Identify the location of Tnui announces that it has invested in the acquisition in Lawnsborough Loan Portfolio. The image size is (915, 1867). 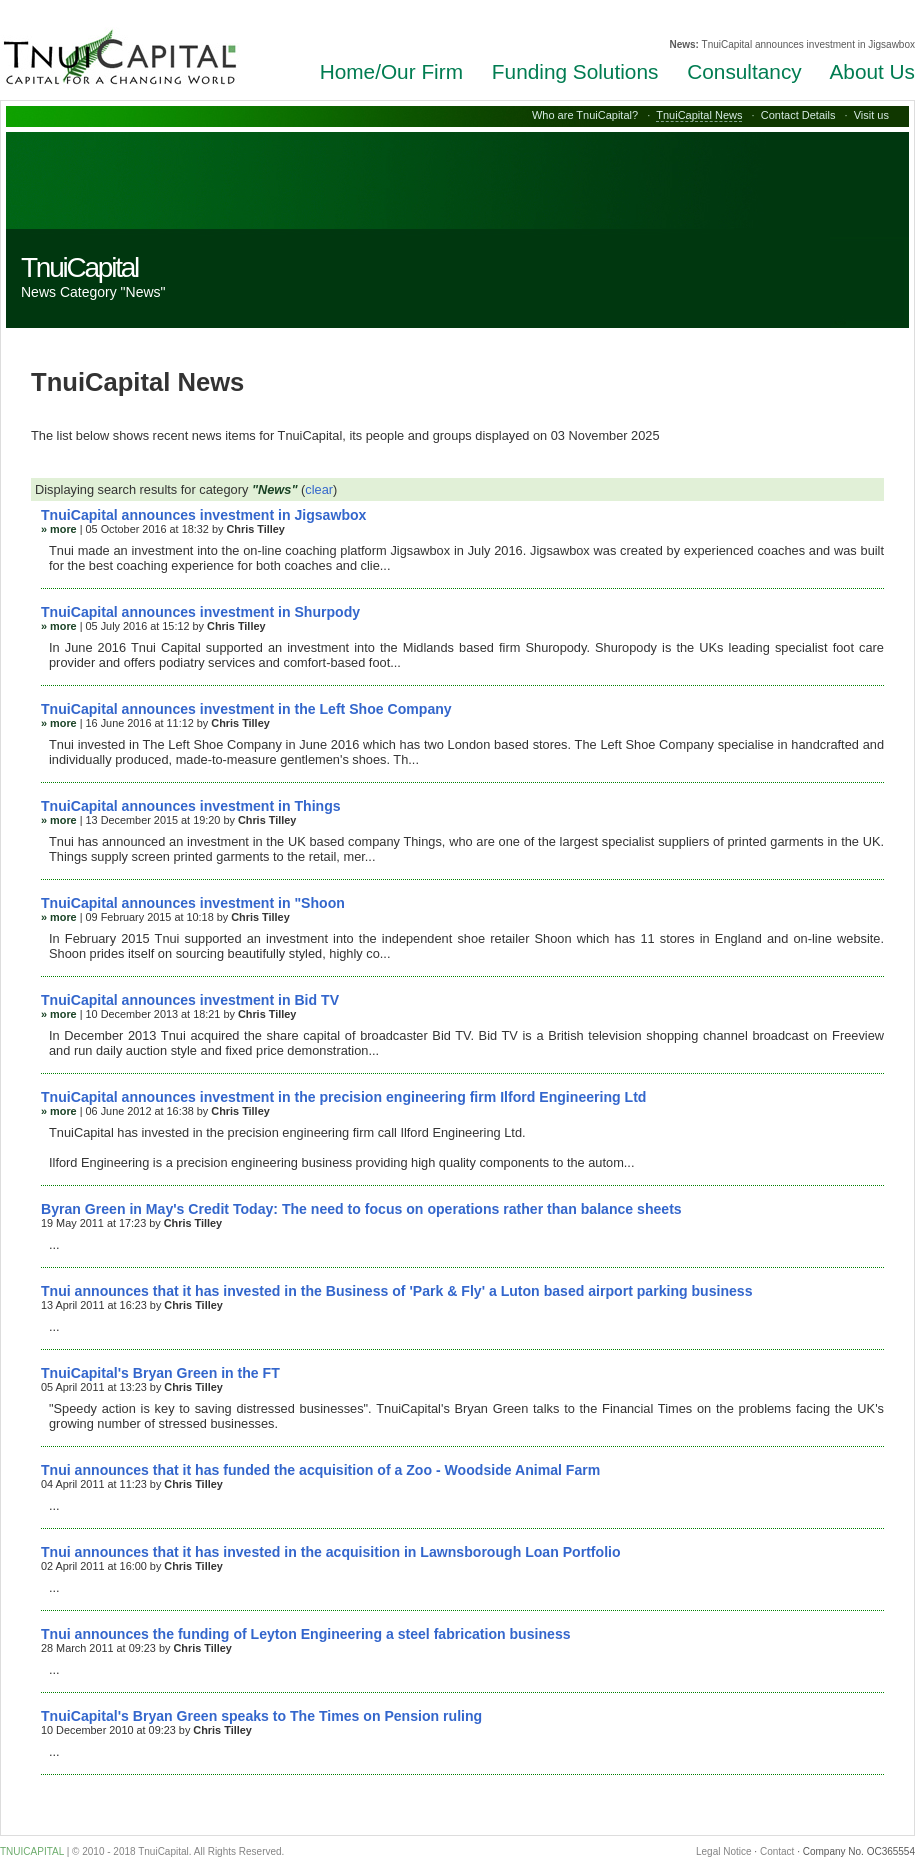
(331, 1552).